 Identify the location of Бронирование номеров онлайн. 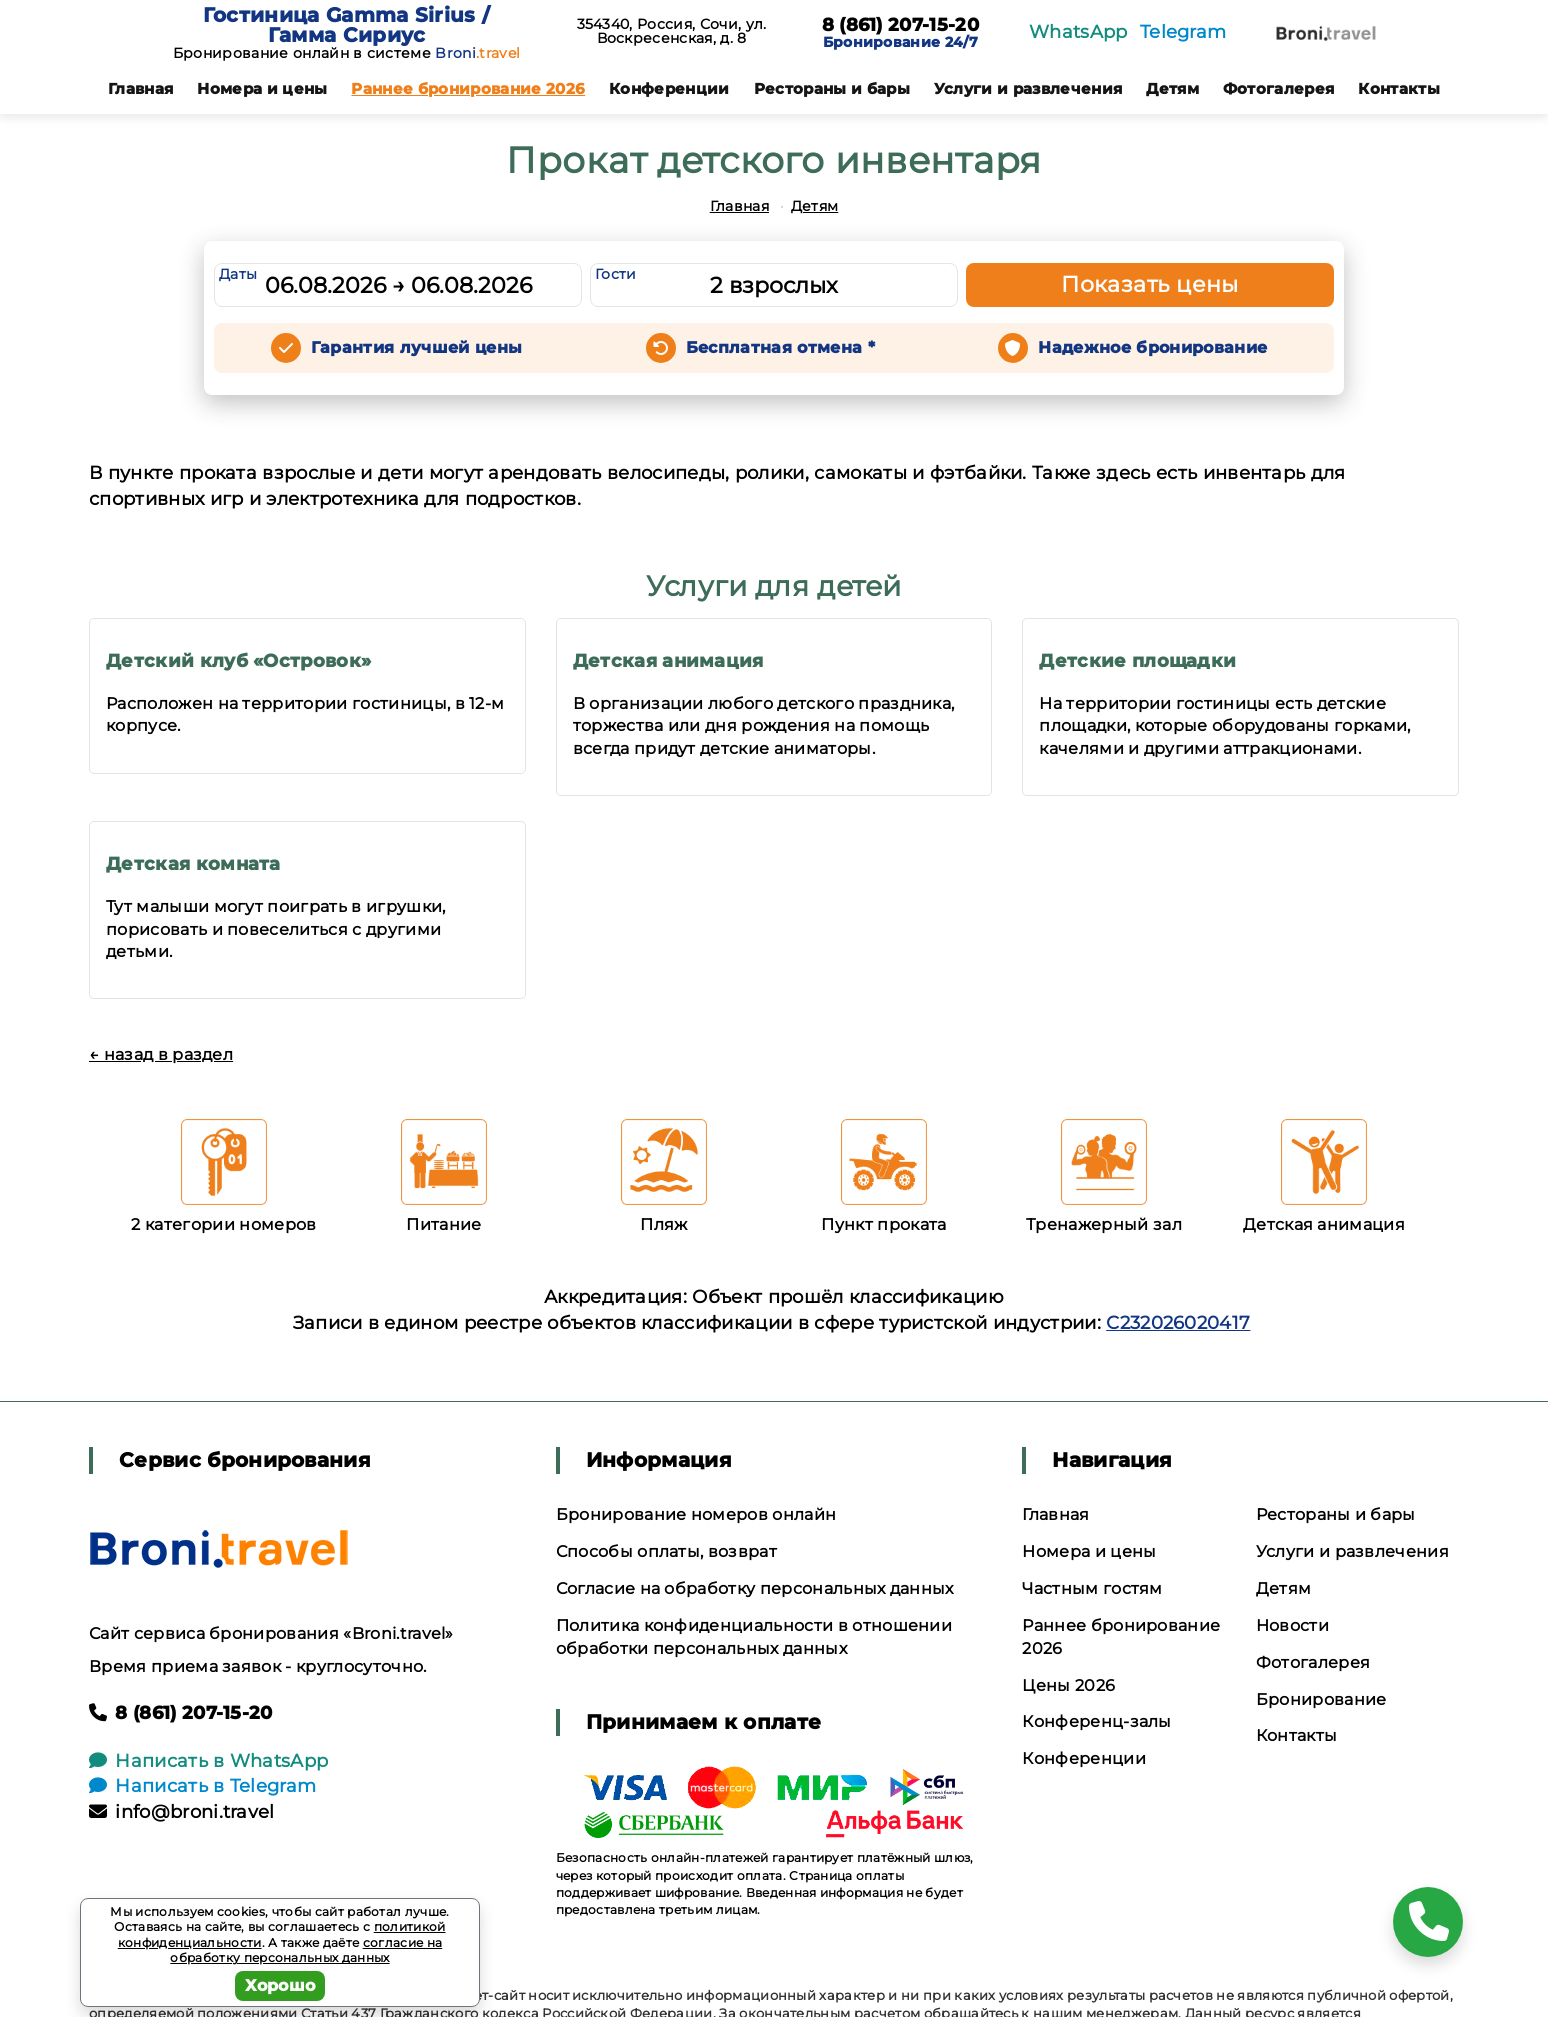
(696, 1514).